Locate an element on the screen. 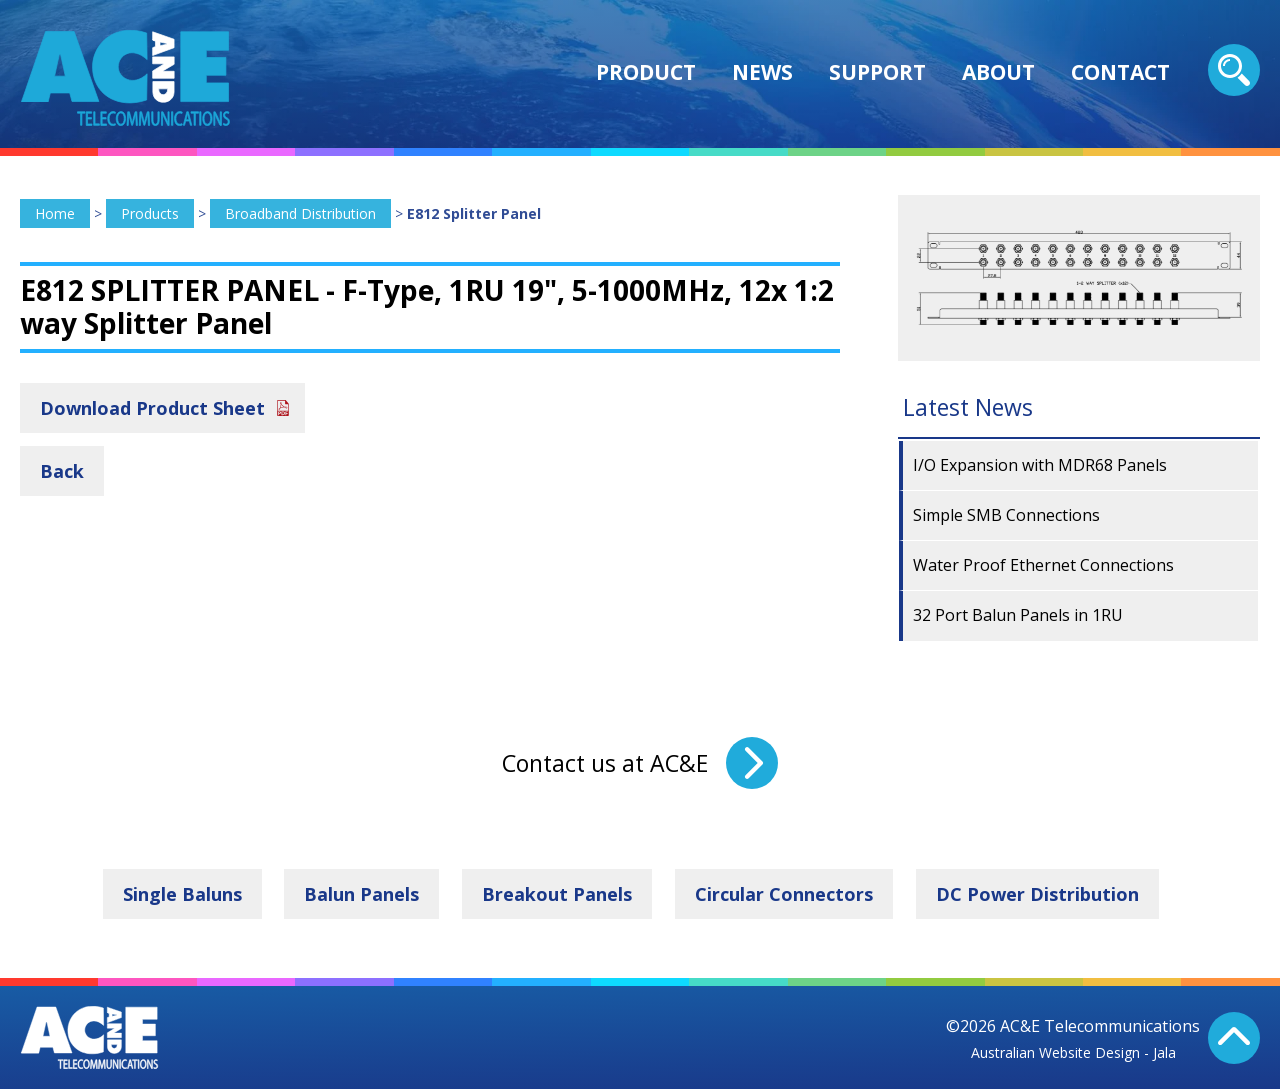 The height and width of the screenshot is (1089, 1280). News is located at coordinates (762, 72).